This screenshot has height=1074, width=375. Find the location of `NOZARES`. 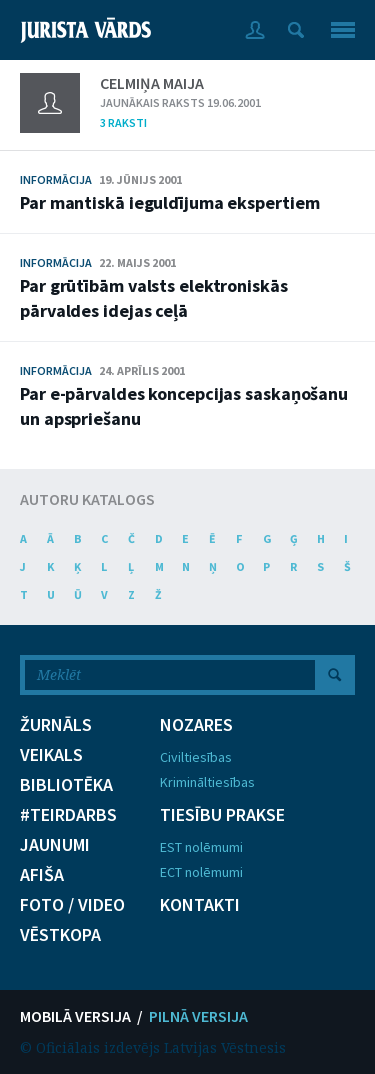

NOZARES is located at coordinates (196, 725).